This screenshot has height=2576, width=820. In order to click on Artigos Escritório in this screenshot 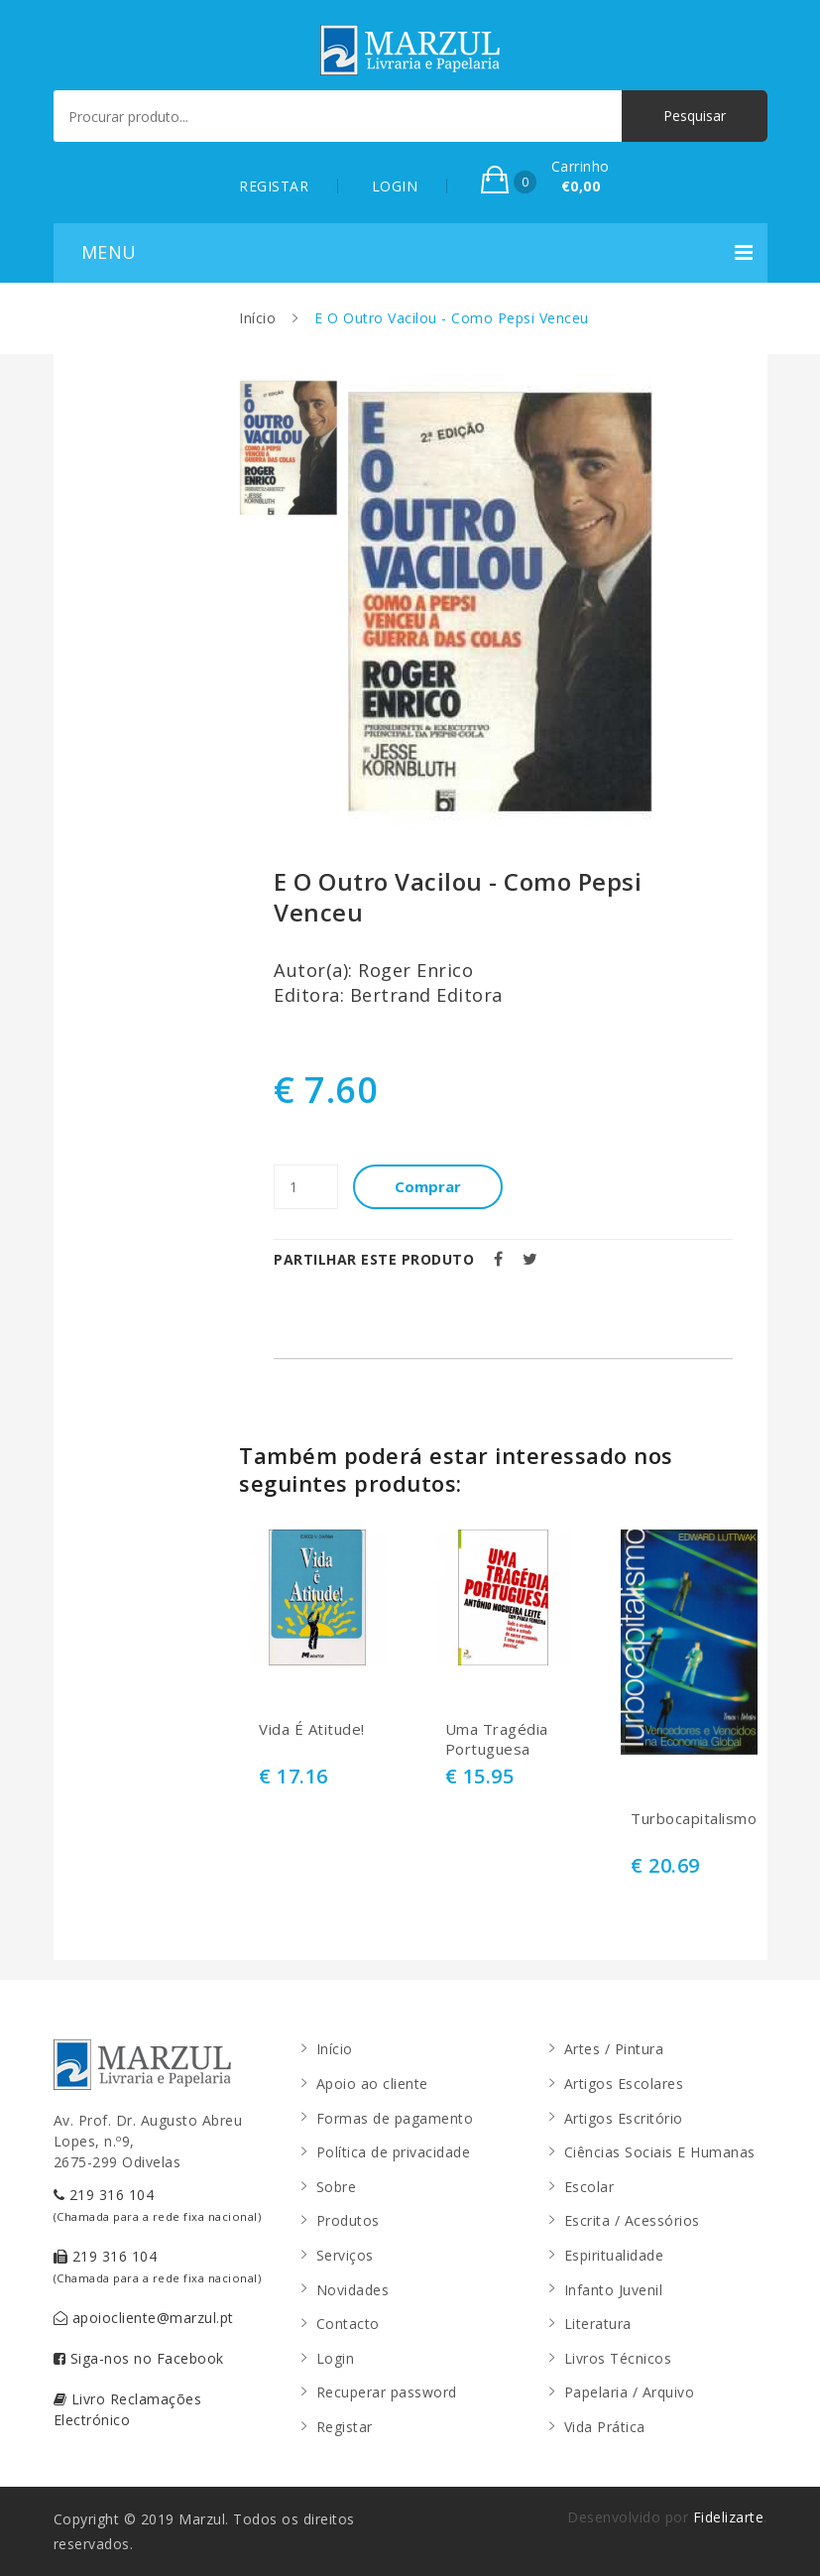, I will do `click(623, 2118)`.